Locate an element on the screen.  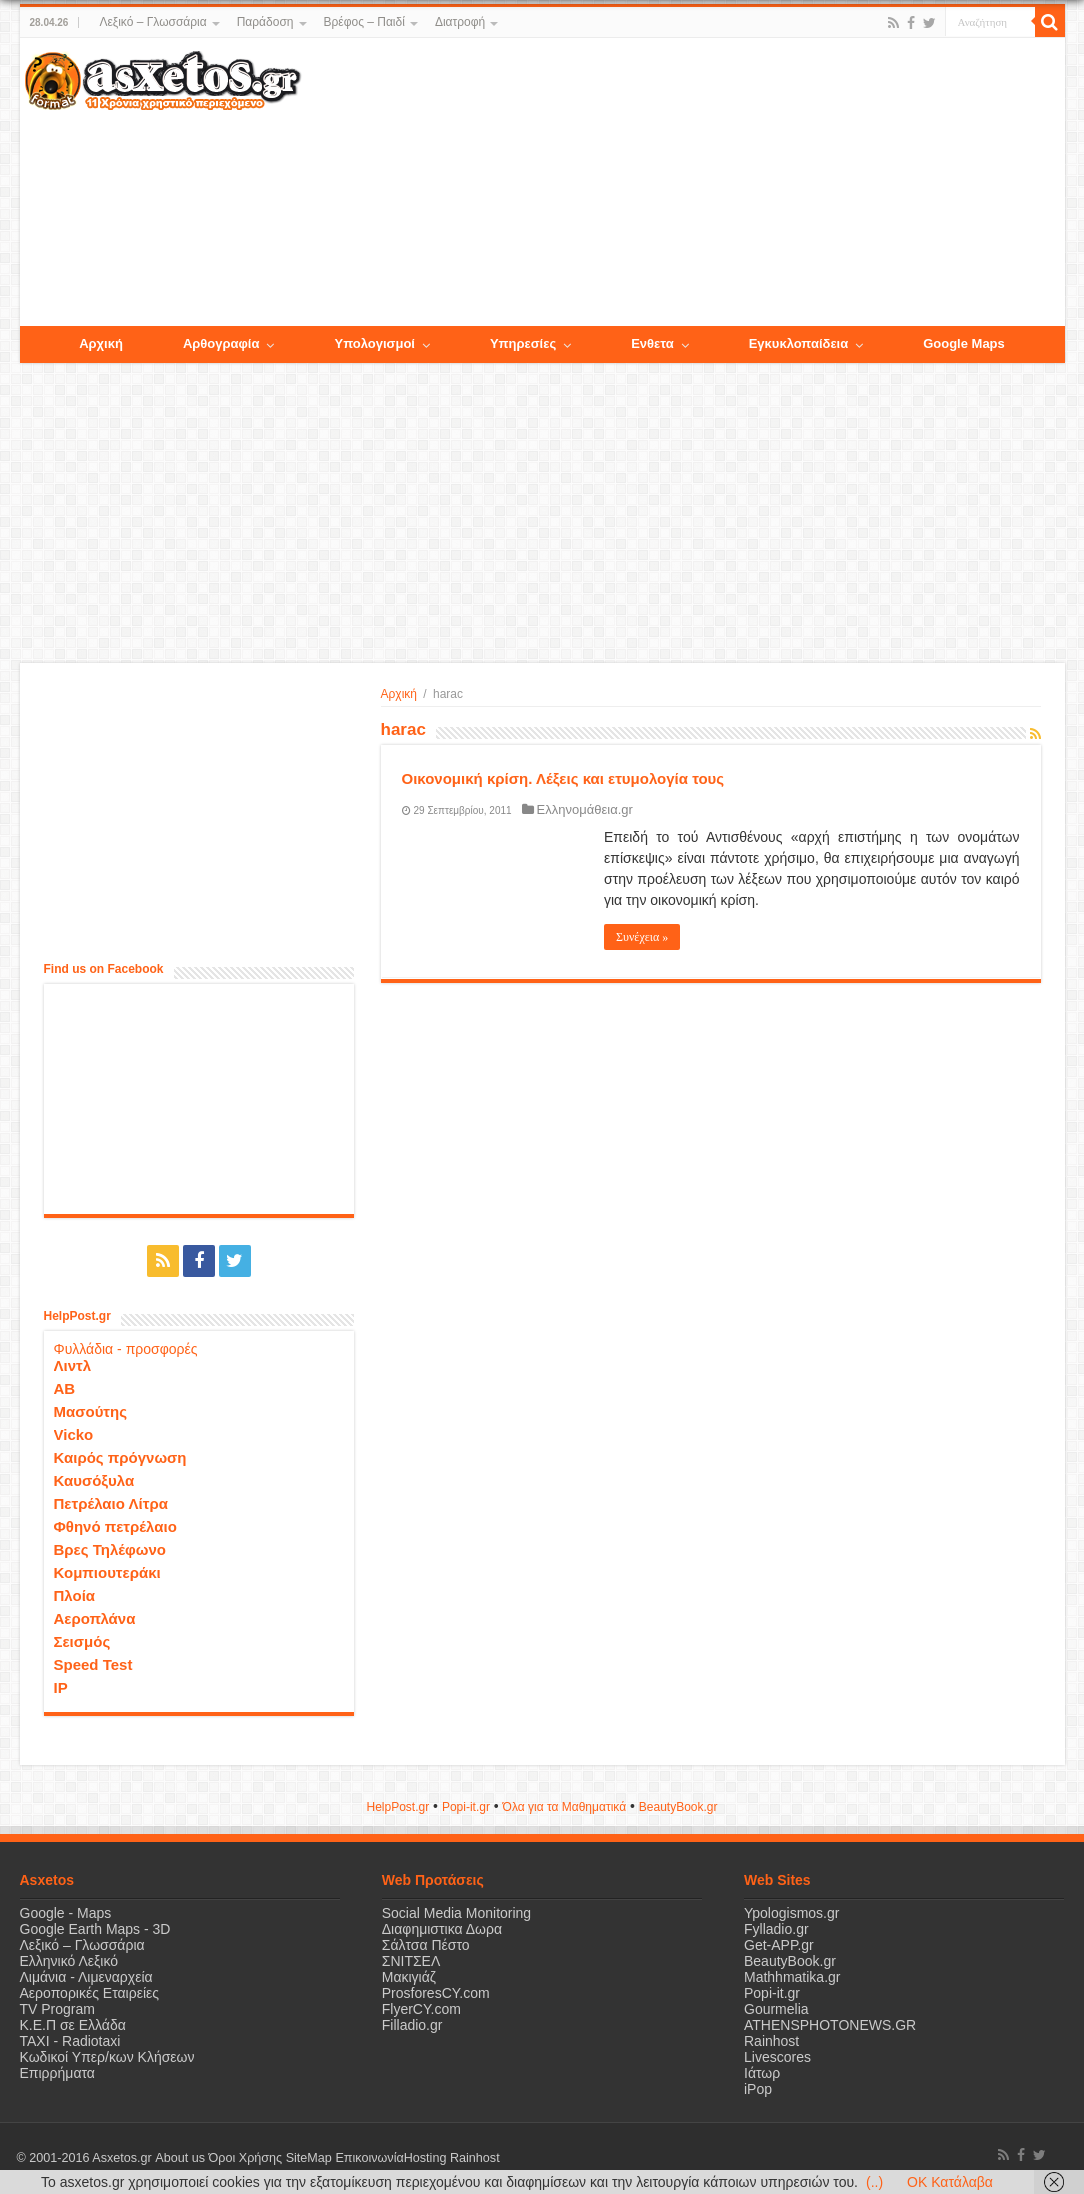
Mathhmatika.gr is located at coordinates (792, 1977).